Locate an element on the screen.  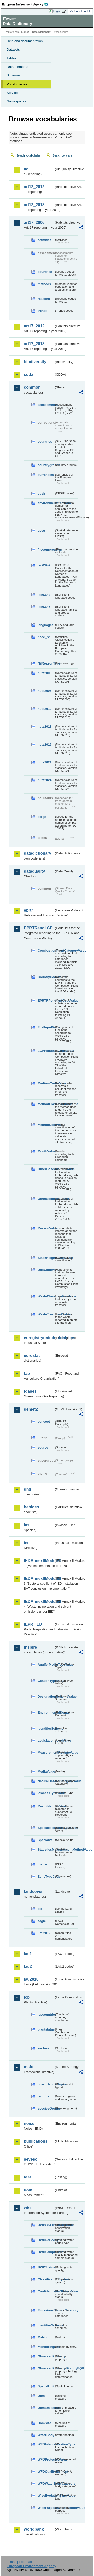
art17_2006 is located at coordinates (34, 222).